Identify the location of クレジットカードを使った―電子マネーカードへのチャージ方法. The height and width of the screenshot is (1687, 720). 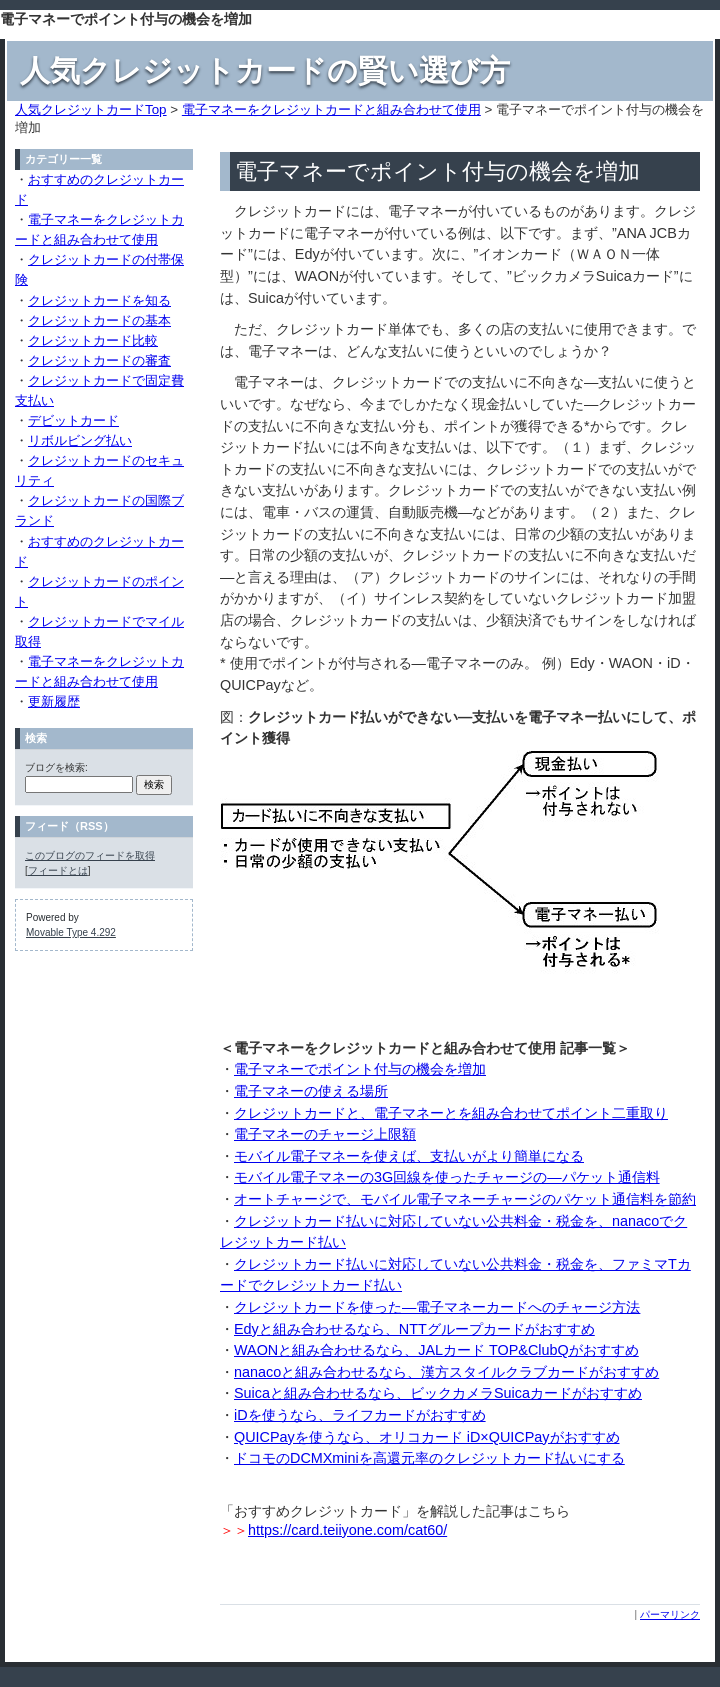
(437, 1307).